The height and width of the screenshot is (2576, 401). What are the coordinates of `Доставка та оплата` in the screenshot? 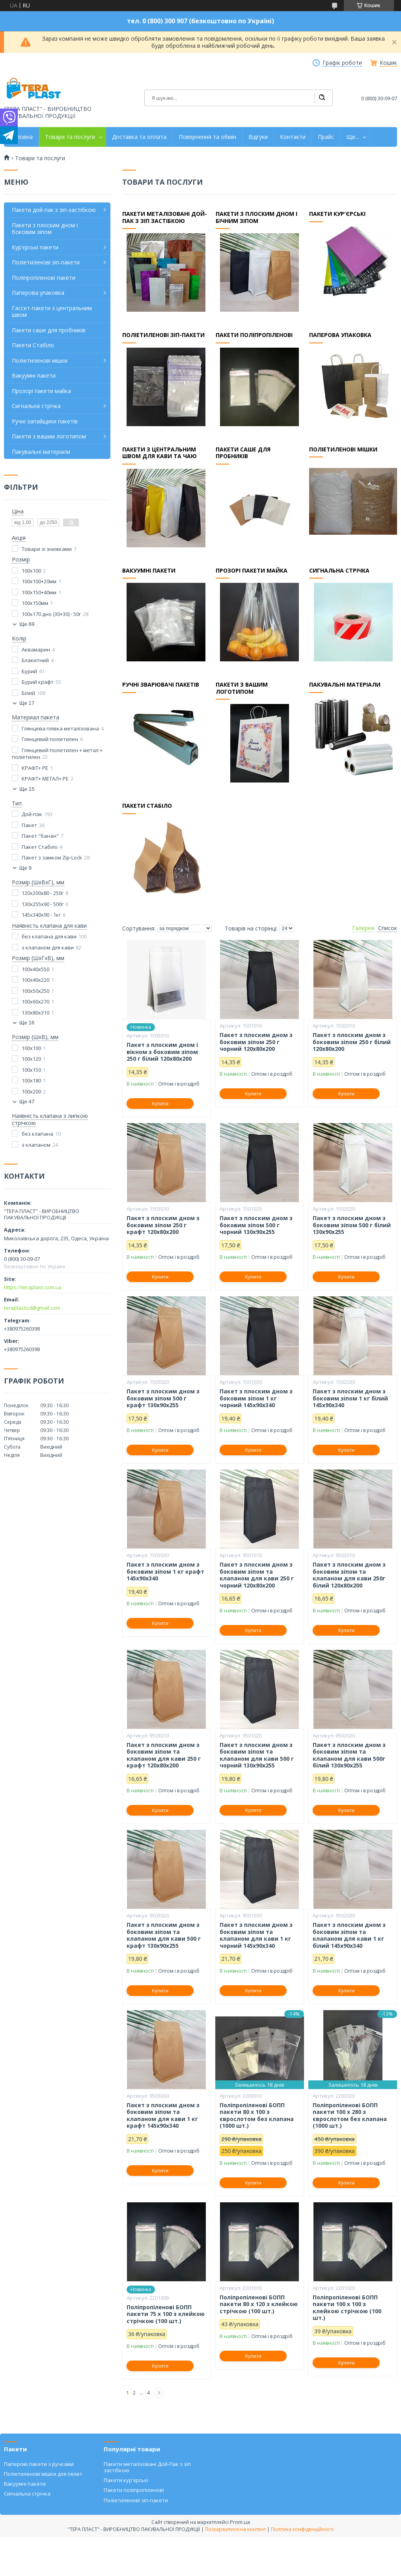 It's located at (139, 136).